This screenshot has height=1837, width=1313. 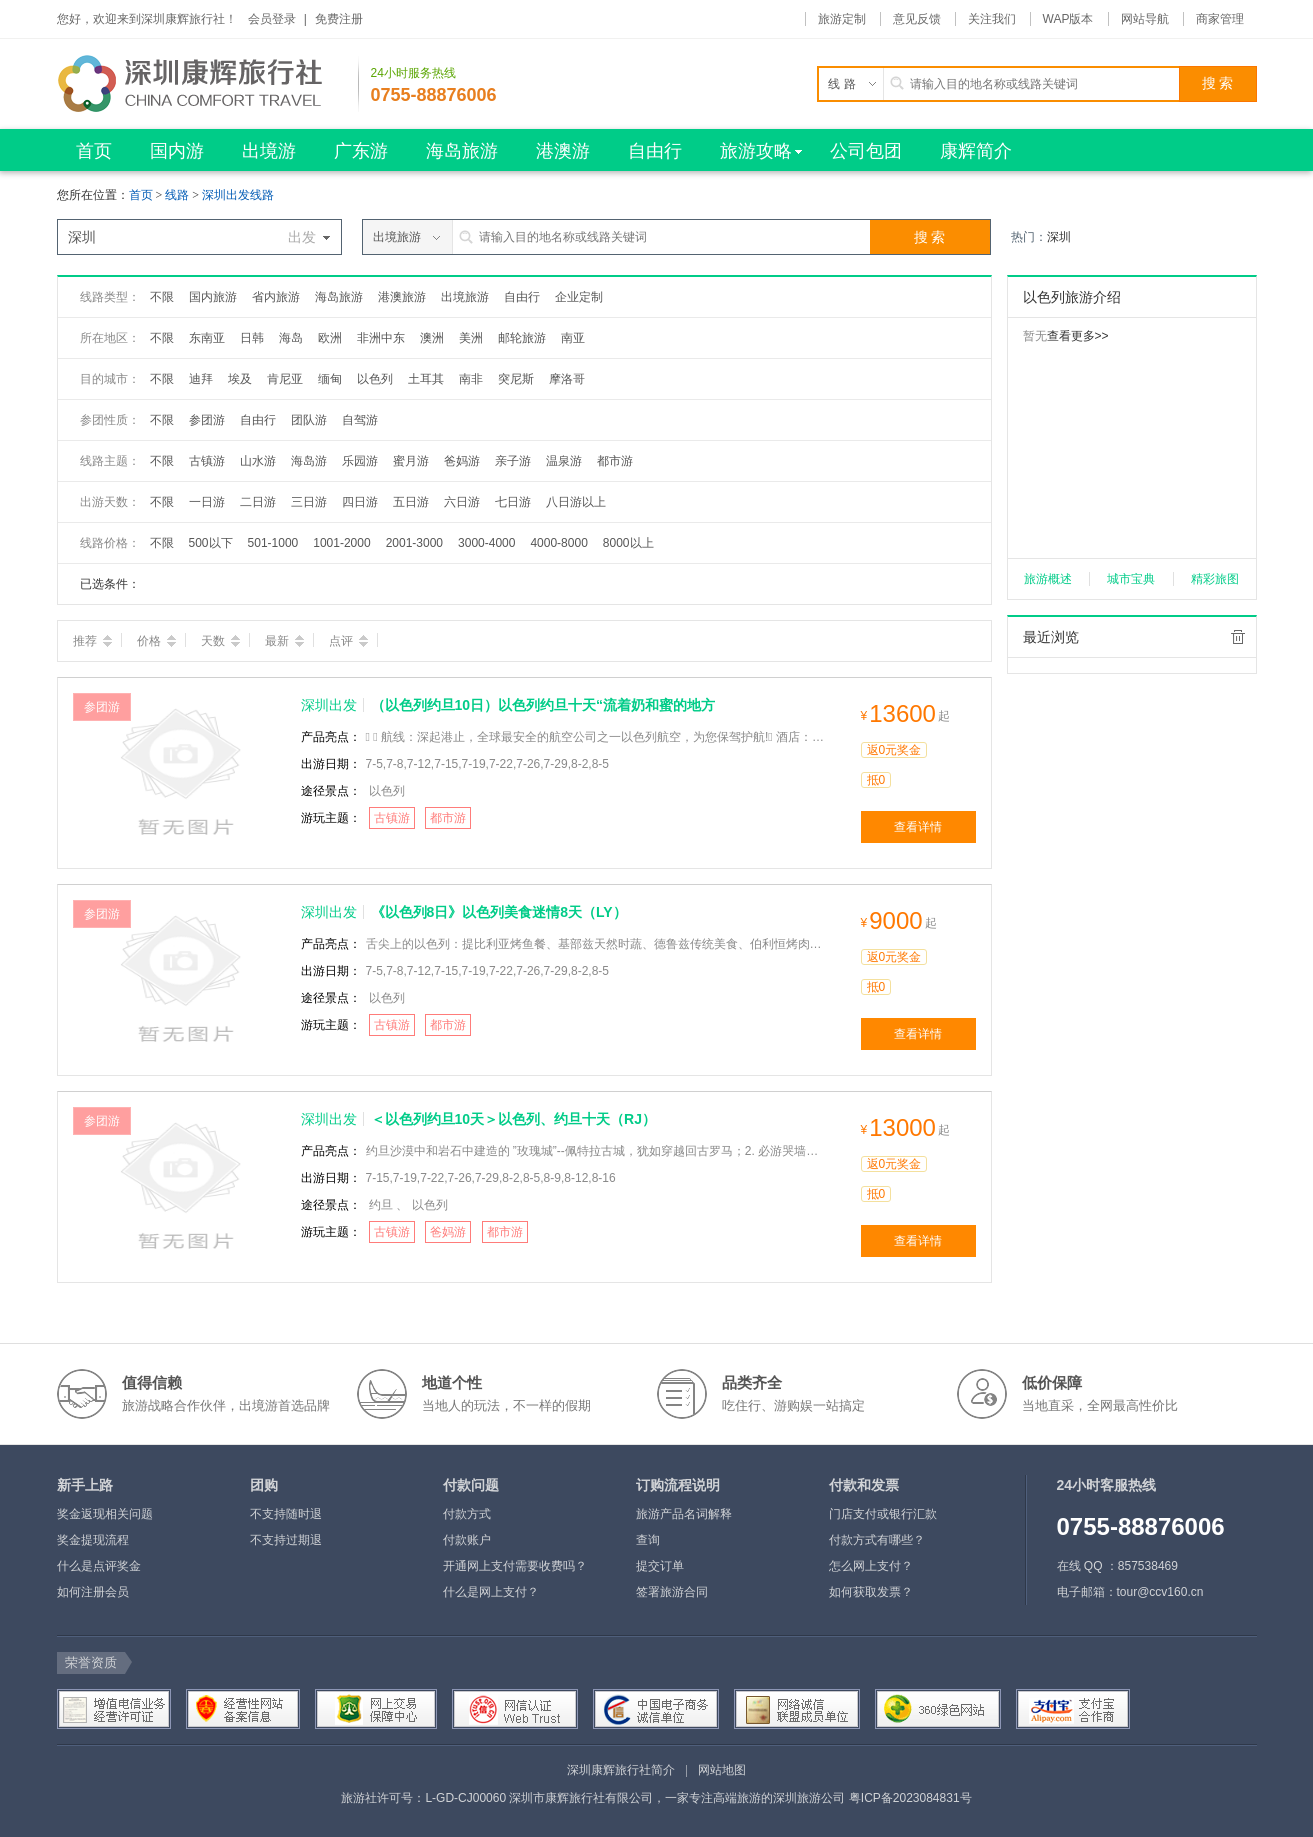 What do you see at coordinates (339, 19) in the screenshot?
I see `免费注册` at bounding box center [339, 19].